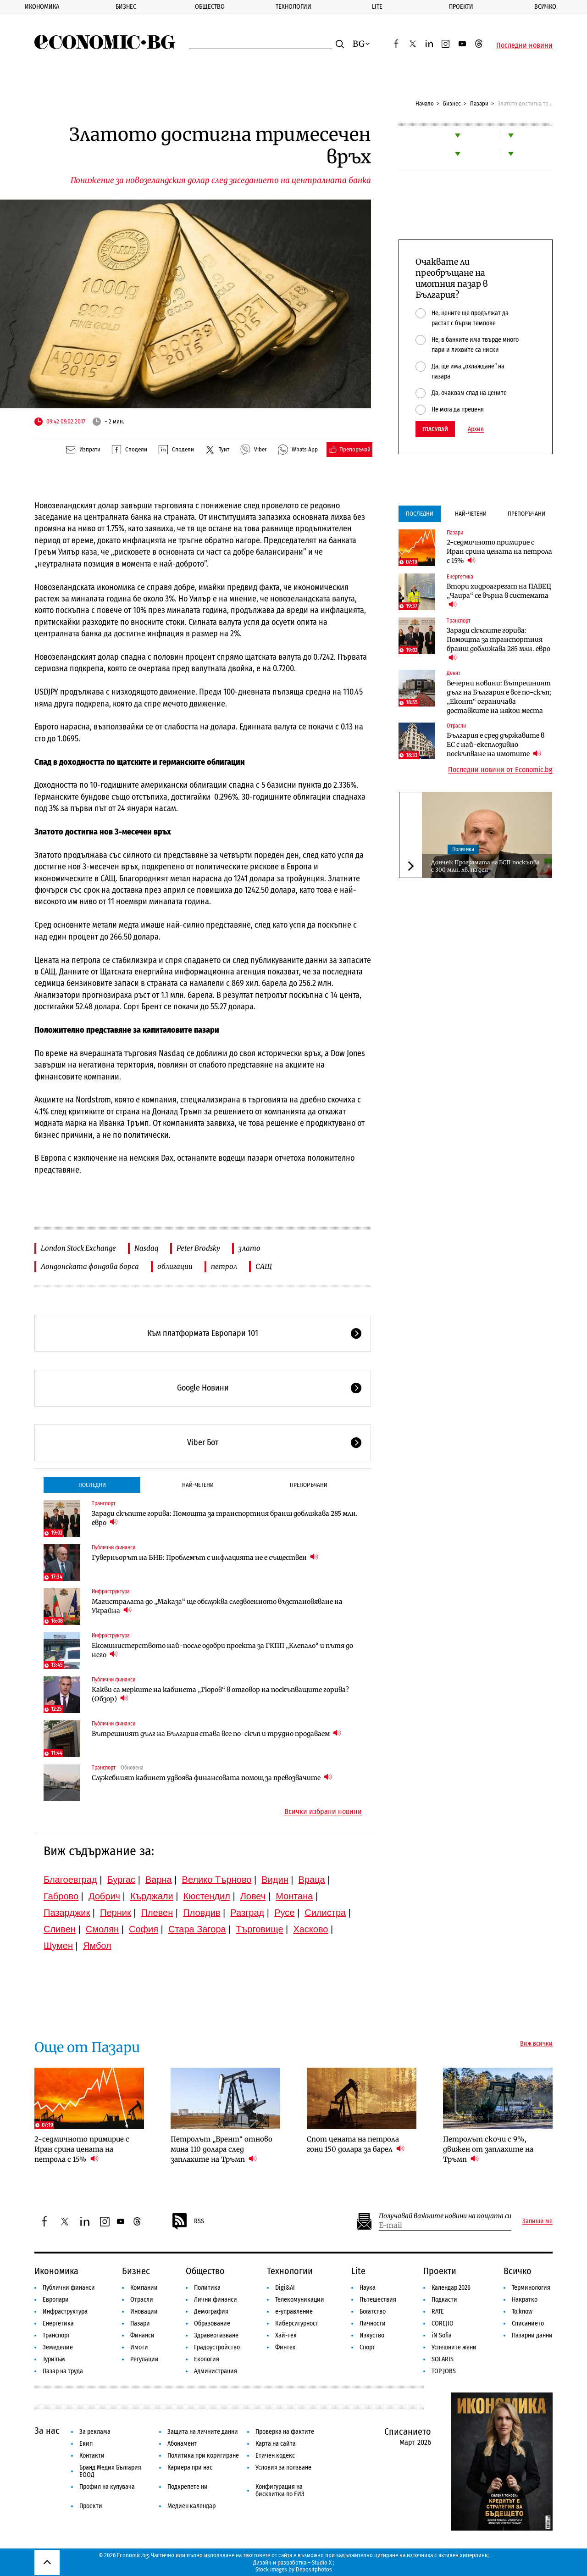  Describe the element at coordinates (92, 2455) in the screenshot. I see `Контакти` at that location.